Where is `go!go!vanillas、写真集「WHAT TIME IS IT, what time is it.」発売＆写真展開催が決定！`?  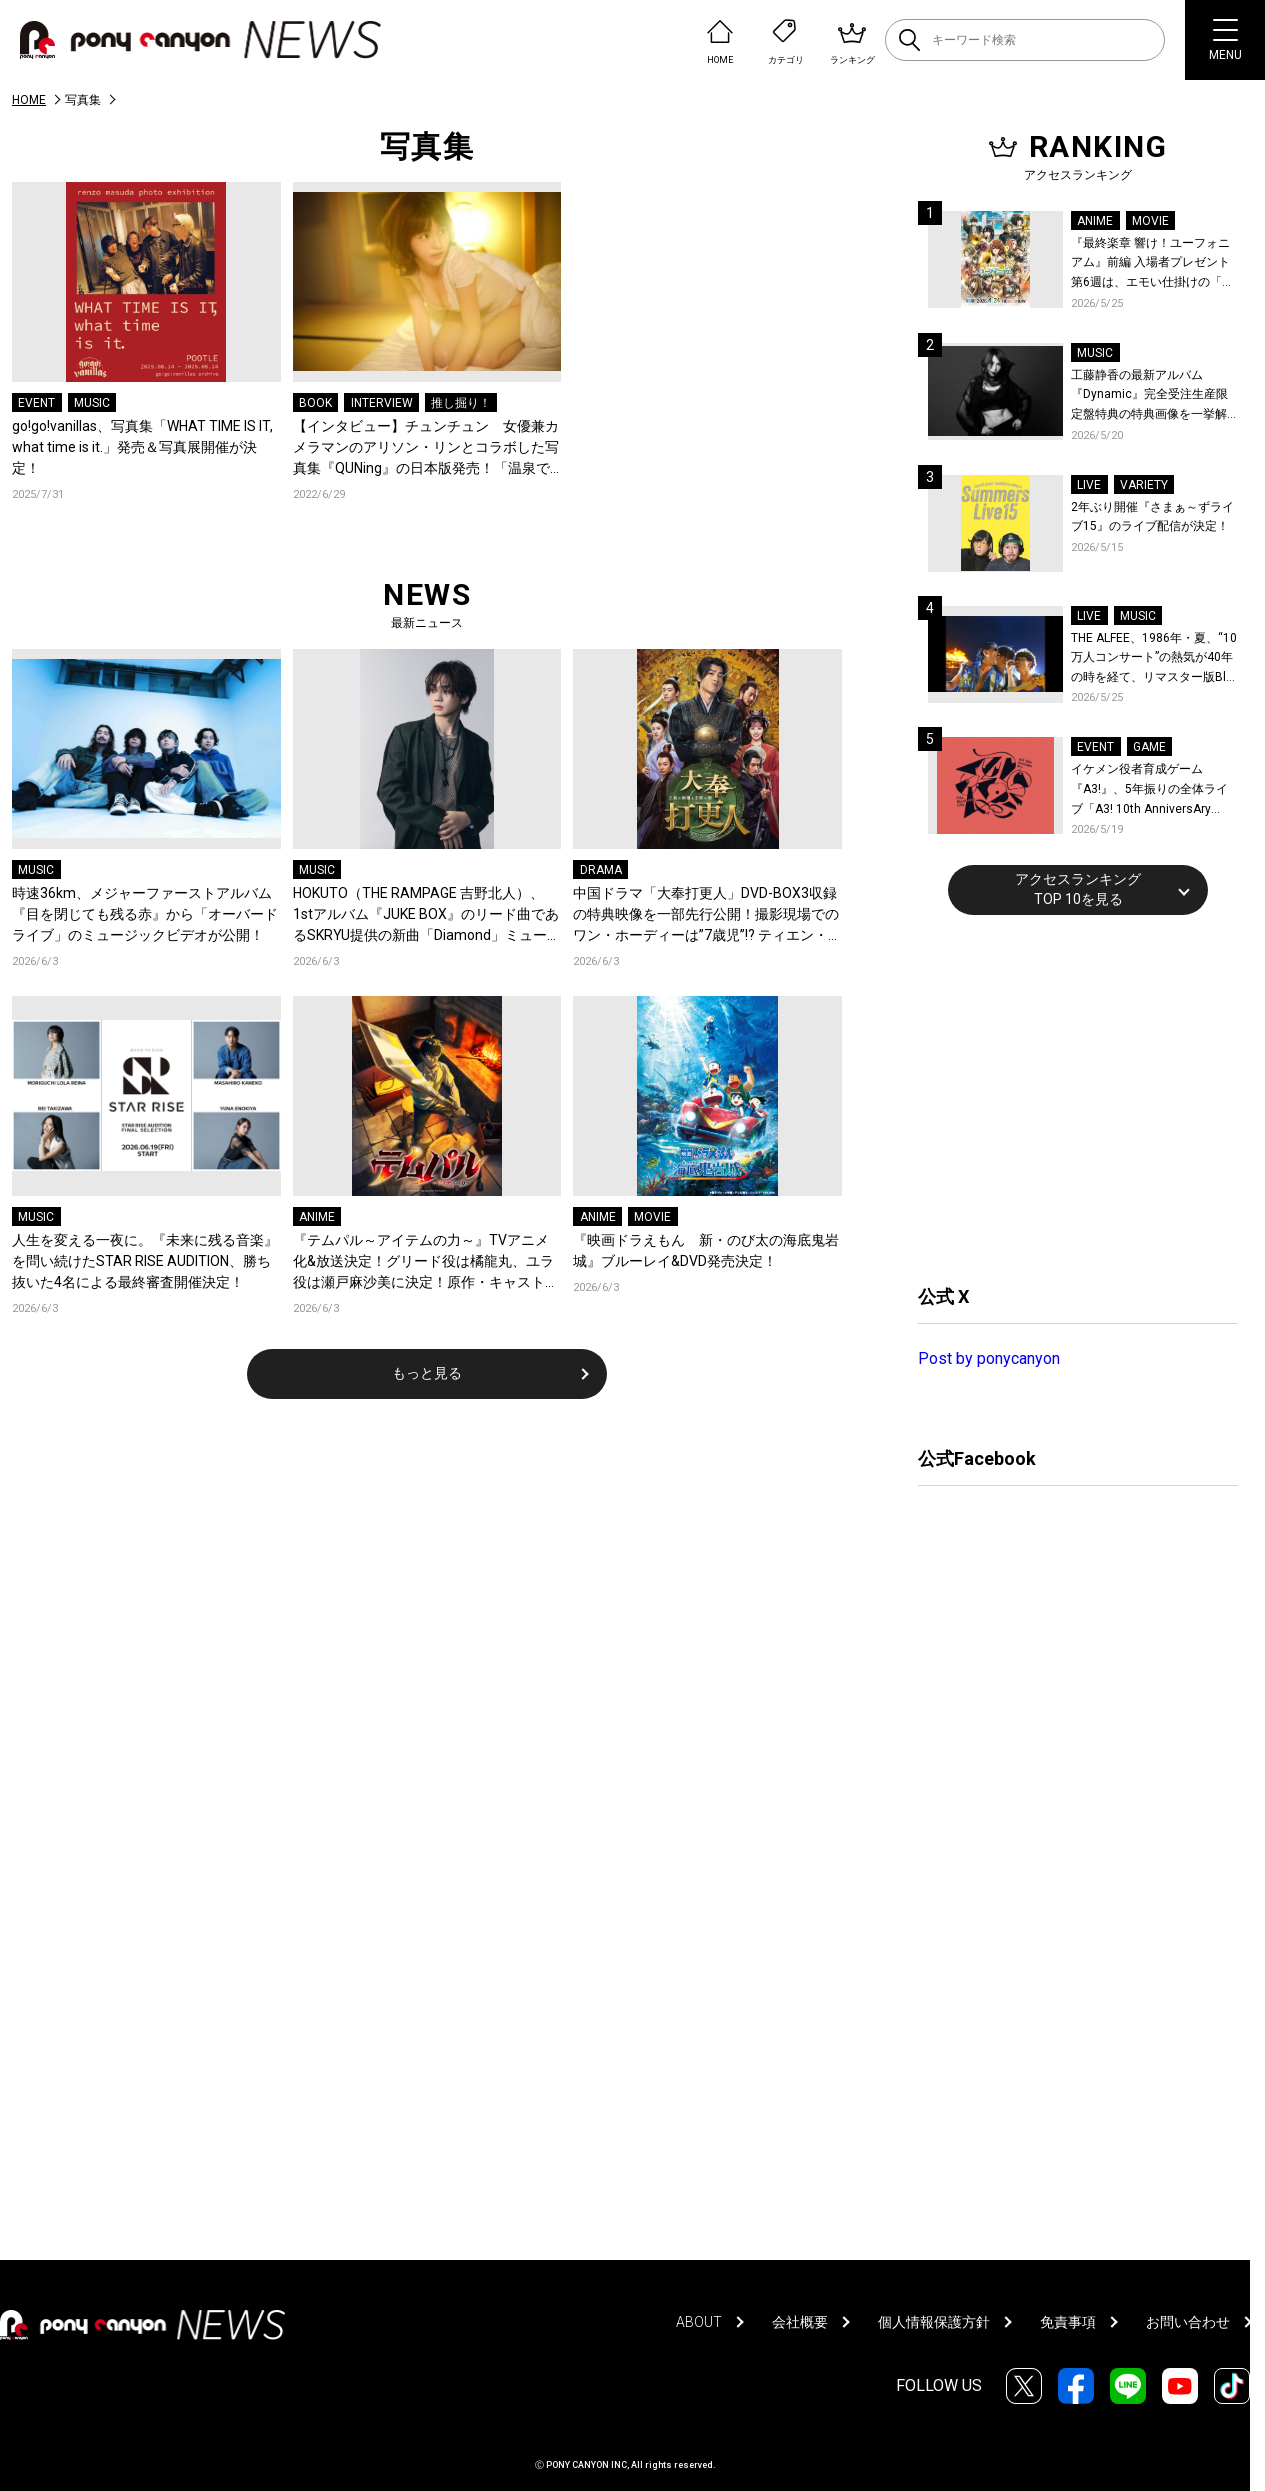
go!go!vanillas、写真集「WHAT TIME IS IT, what time is it.」発売＆写真展開催が決定！ is located at coordinates (142, 447).